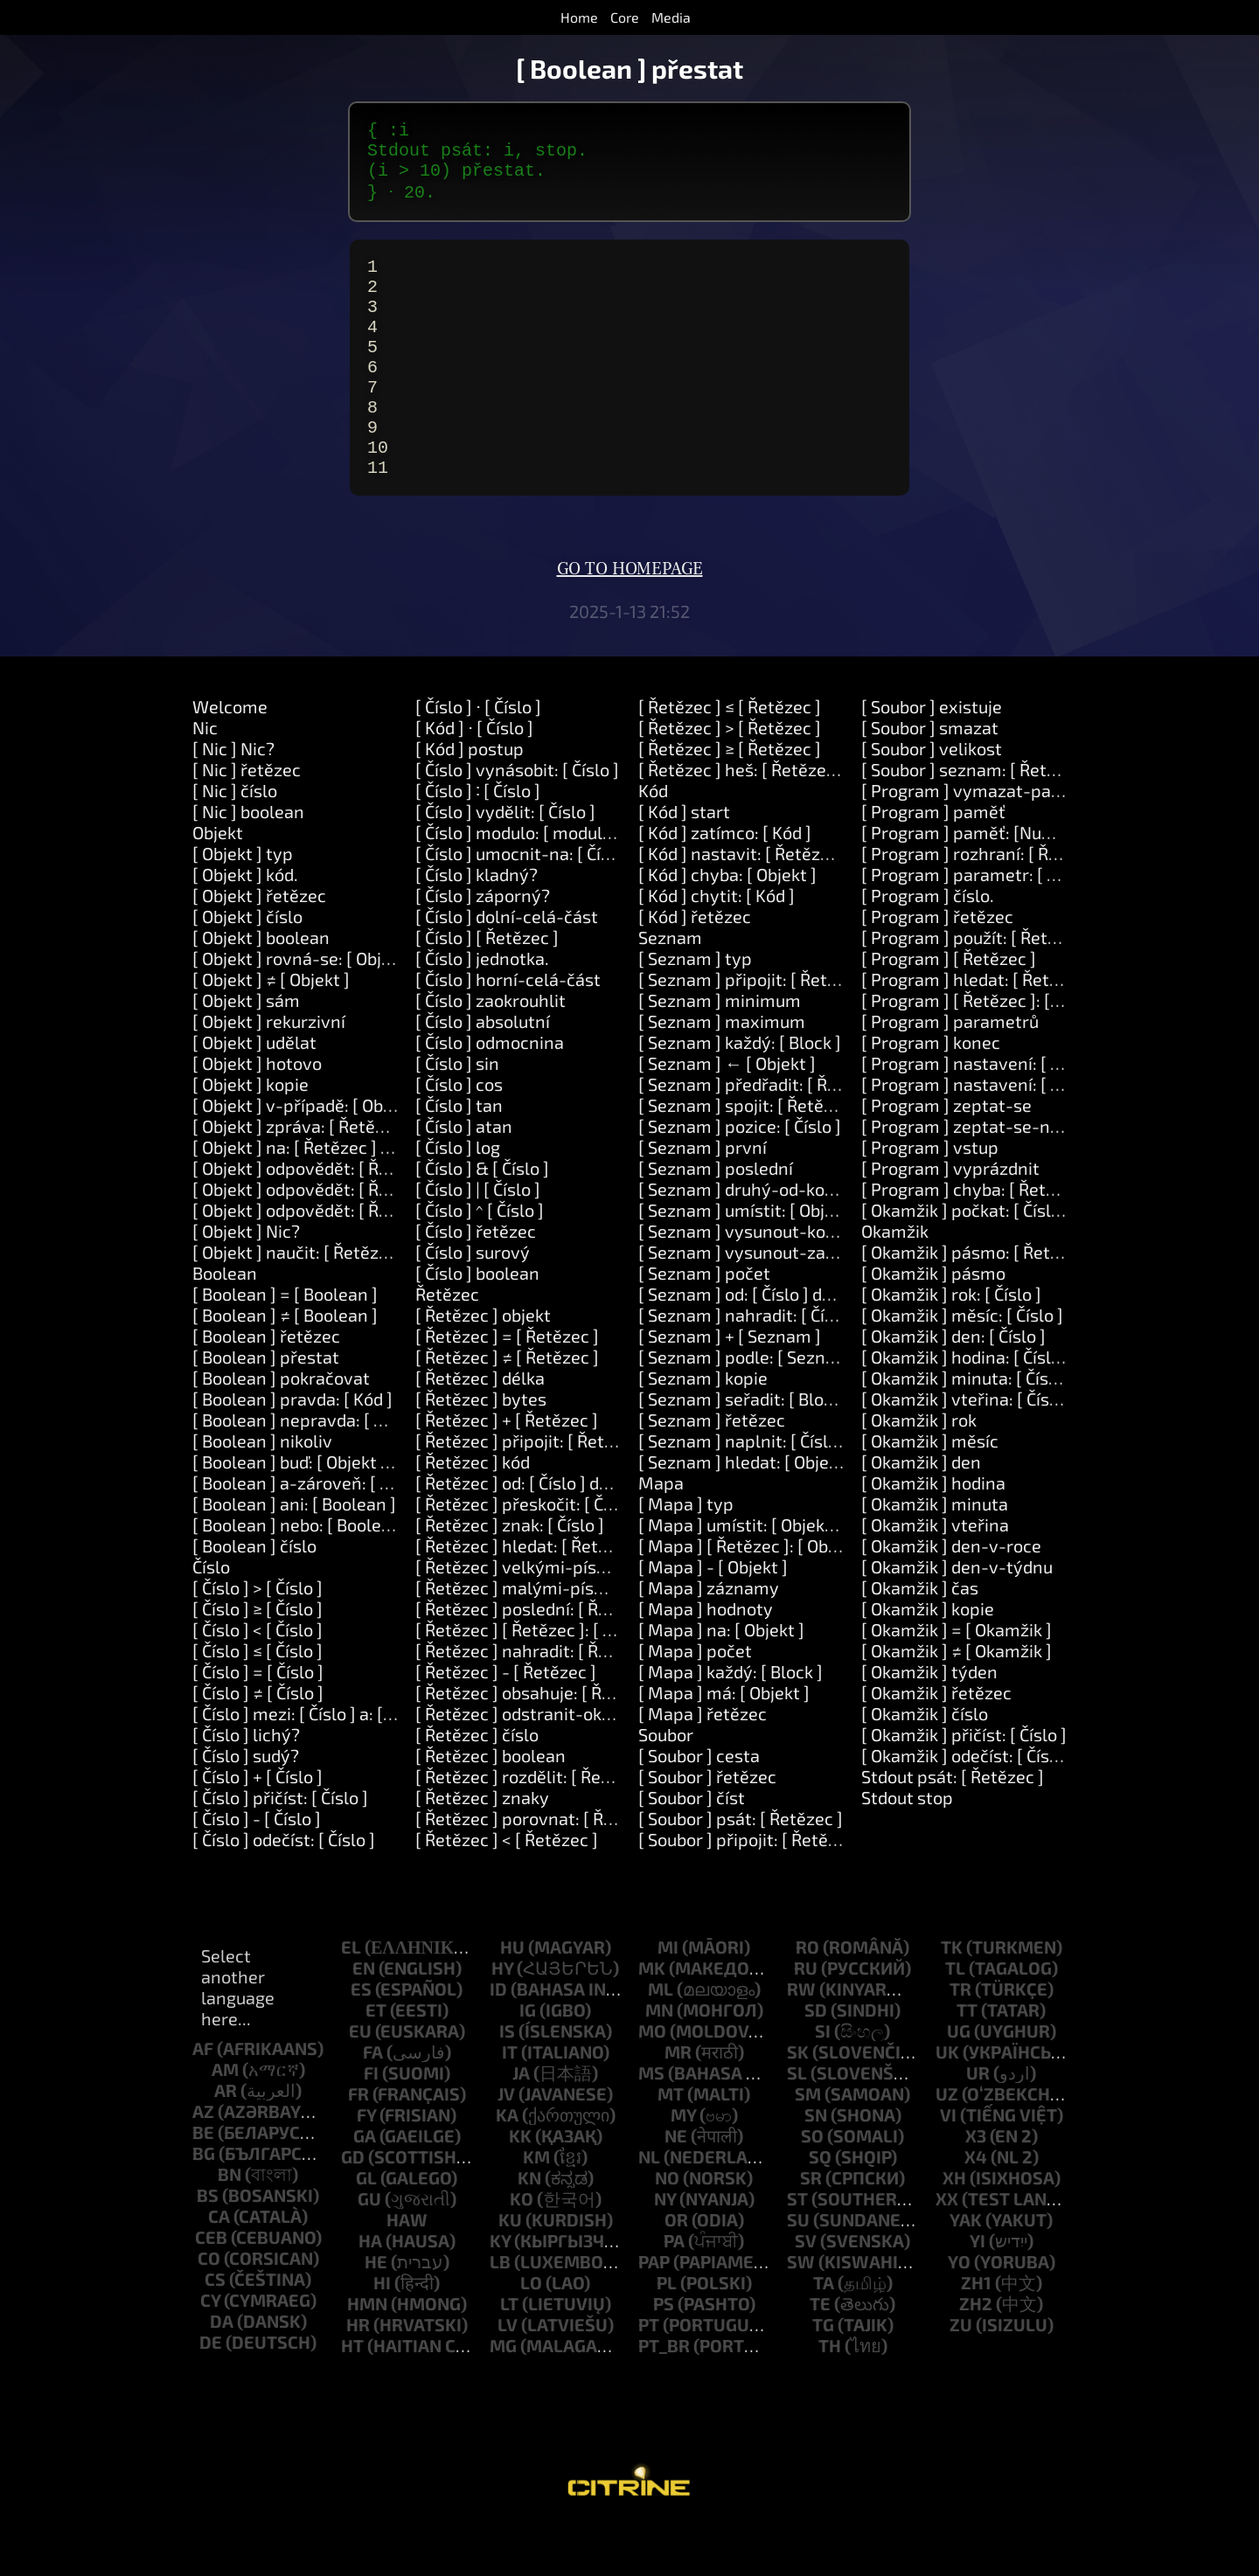  I want to click on [ Okamžik ] den-v-roce, so click(951, 1596).